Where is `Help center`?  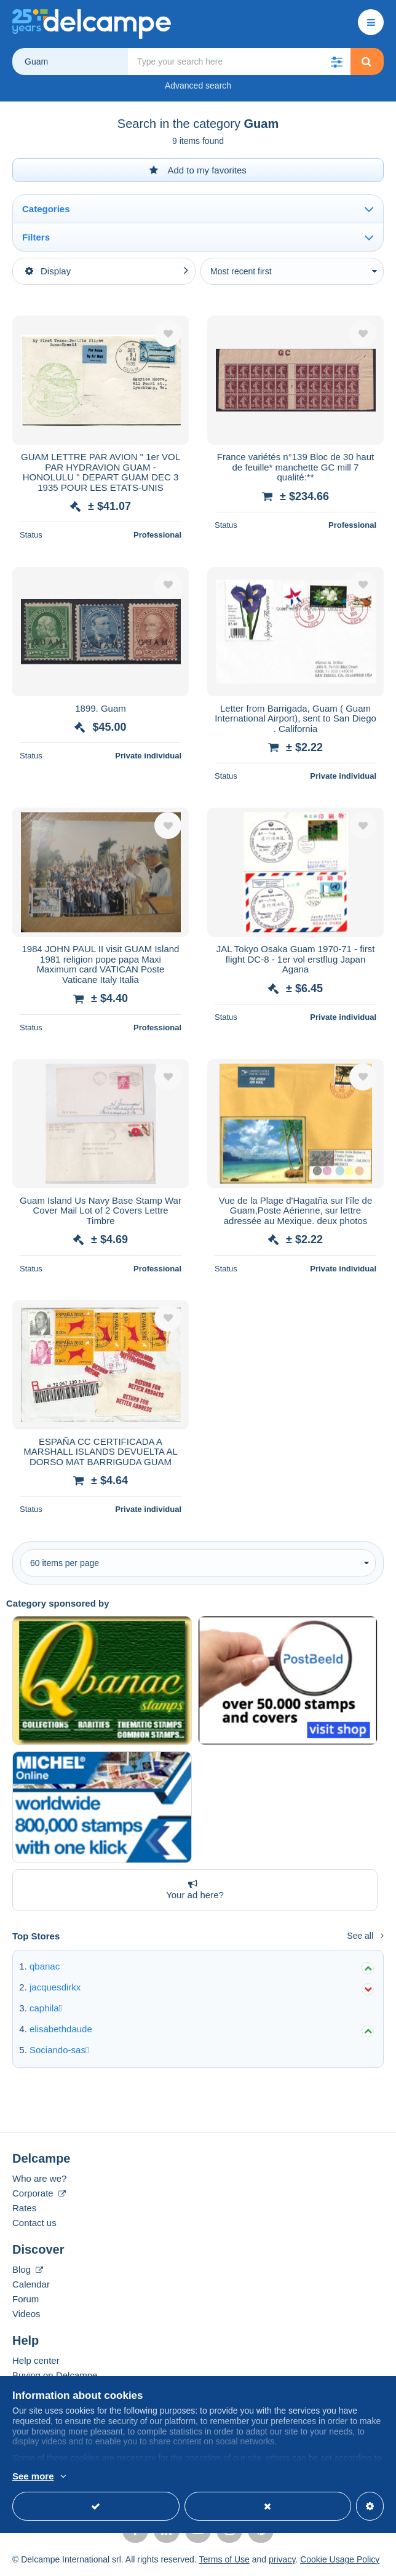
Help center is located at coordinates (36, 2360).